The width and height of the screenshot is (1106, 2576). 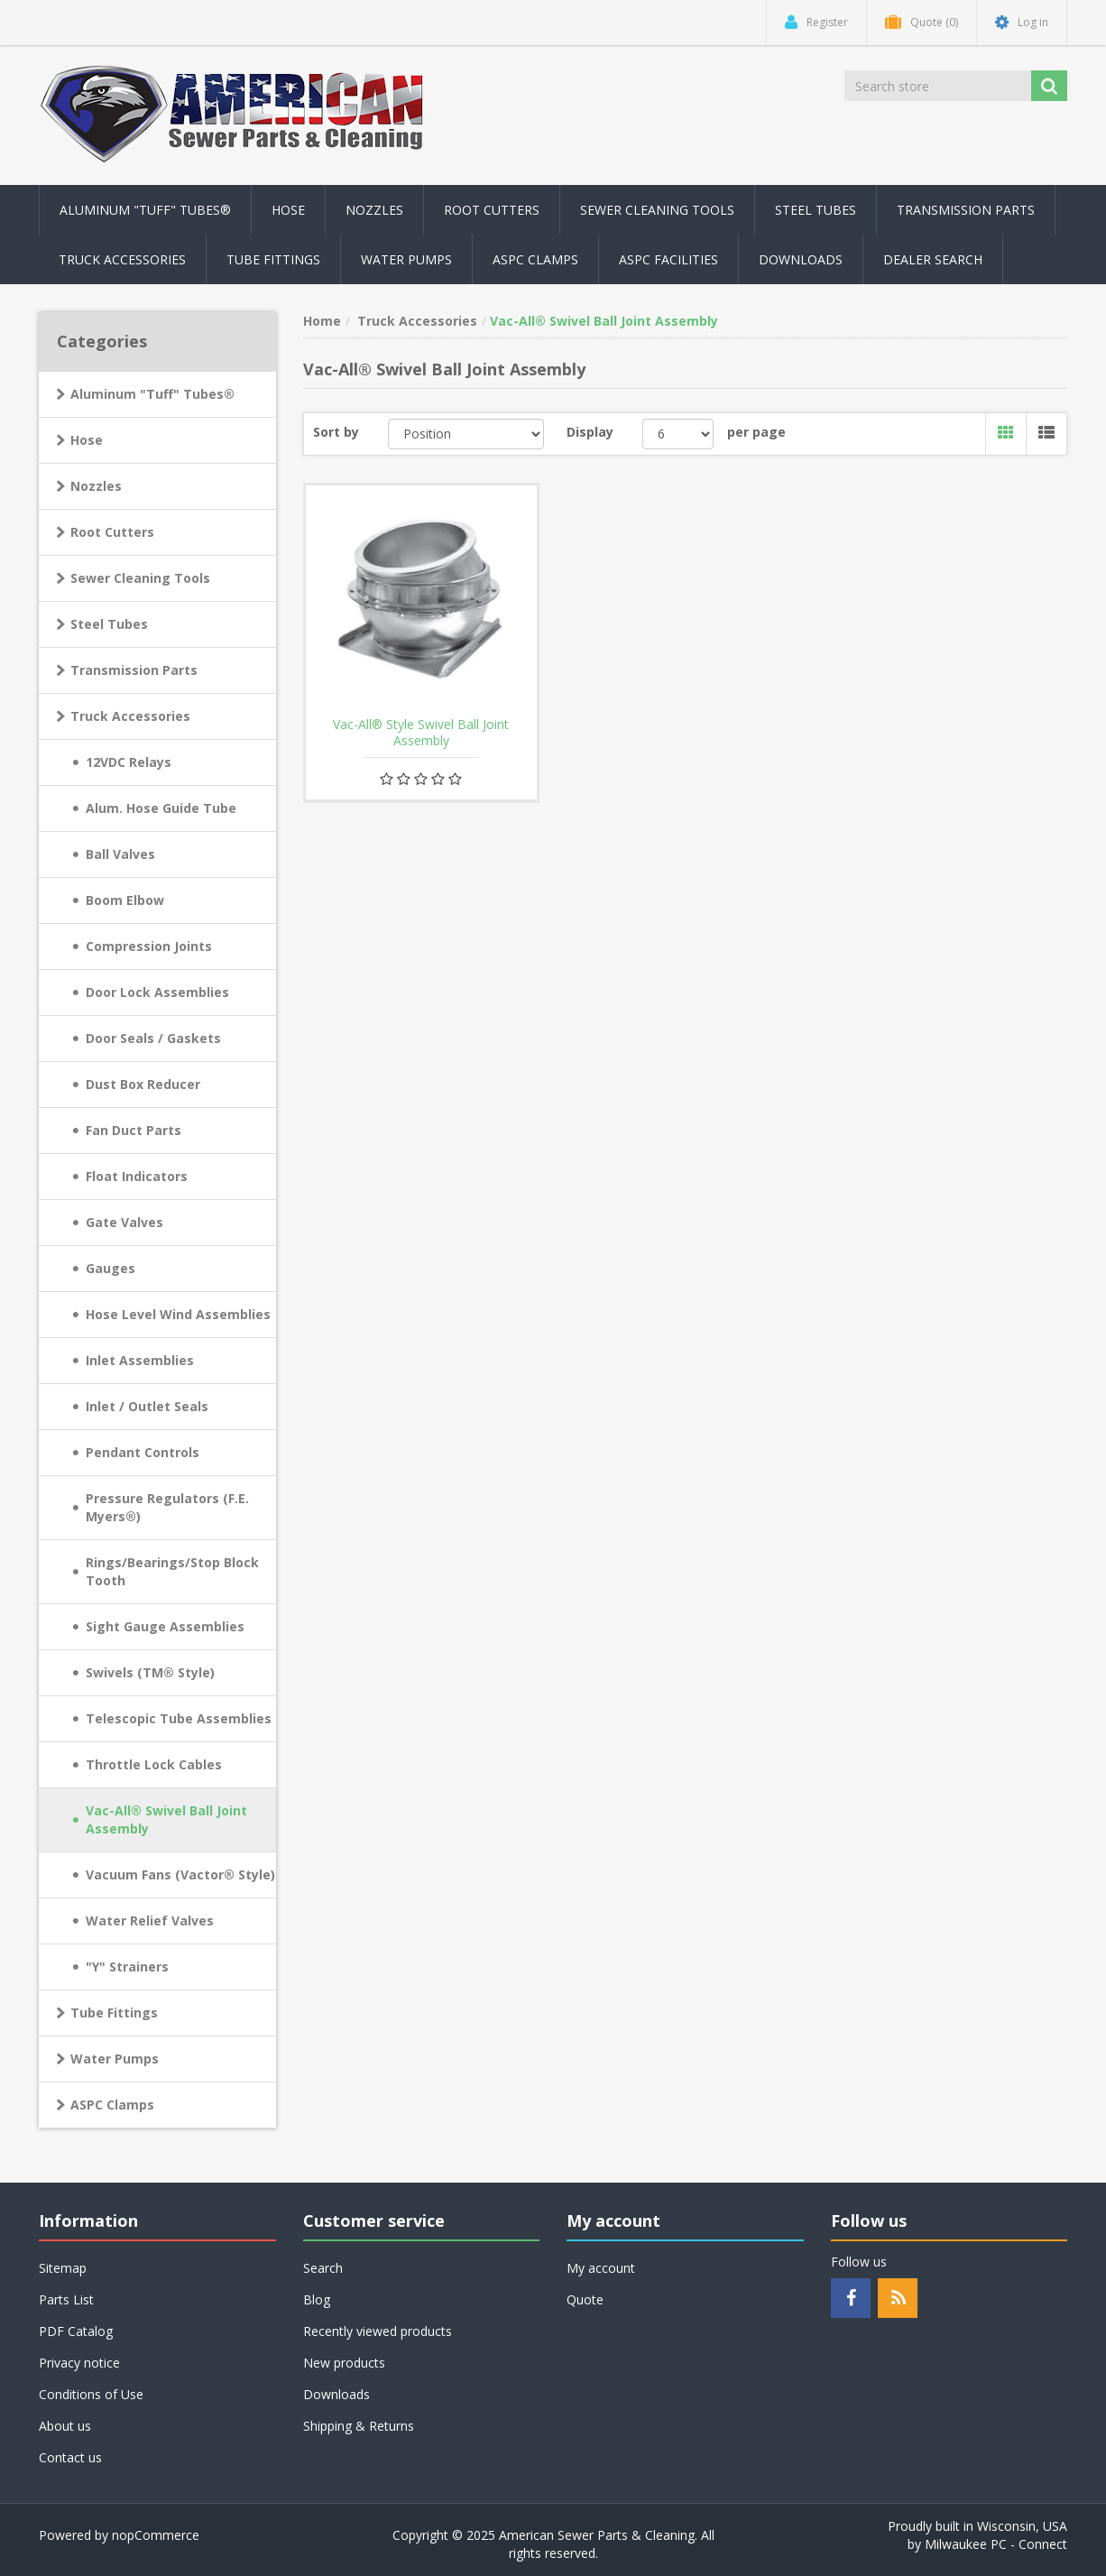 What do you see at coordinates (421, 732) in the screenshot?
I see `Vac-All® Style Swivel Ball Joint Assembly` at bounding box center [421, 732].